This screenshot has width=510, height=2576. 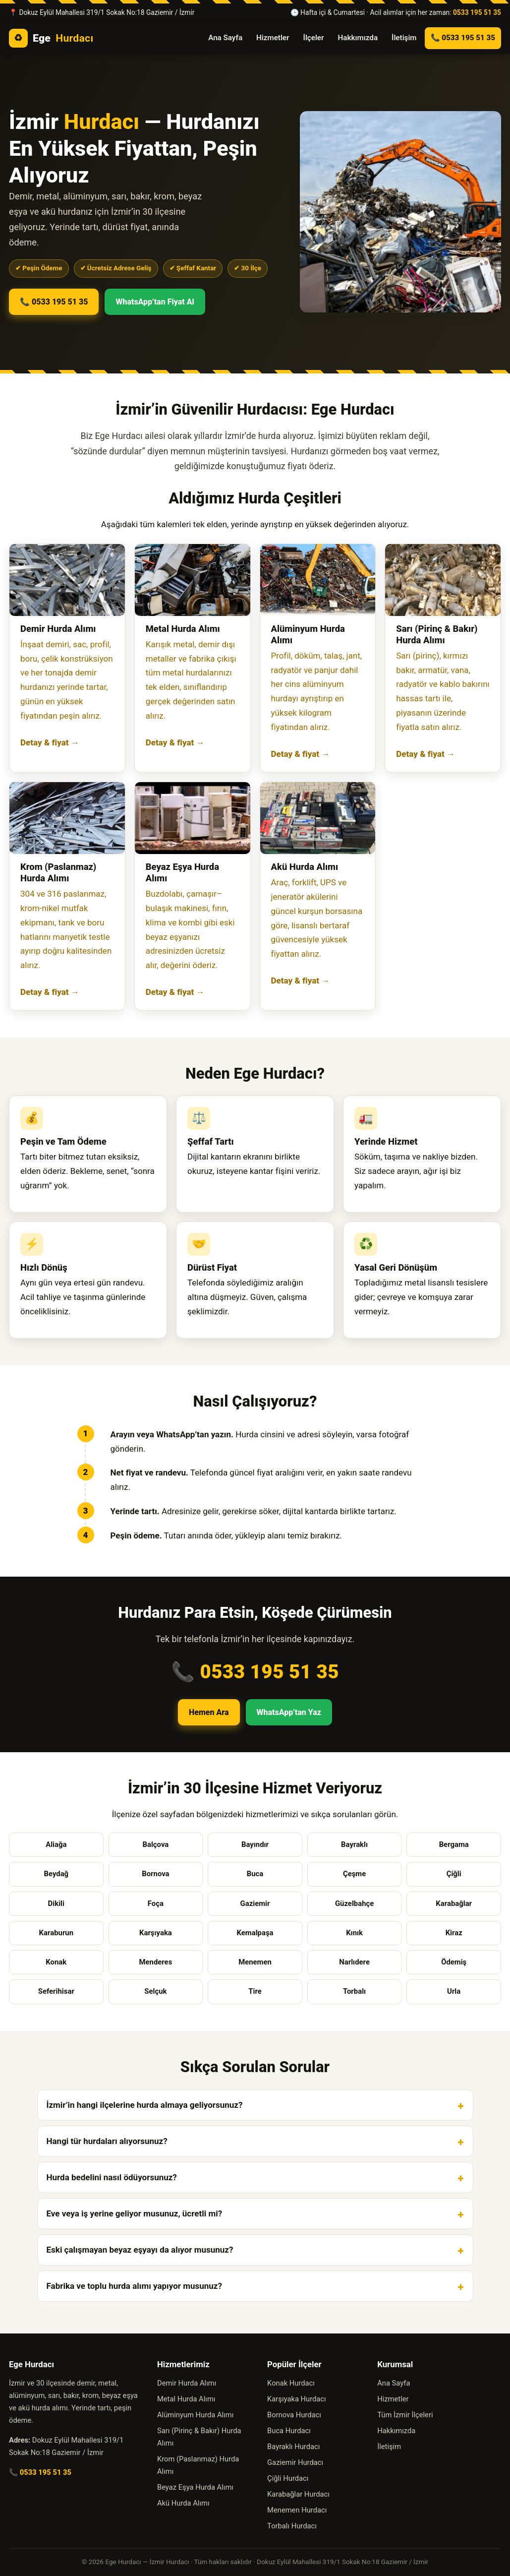 What do you see at coordinates (56, 1844) in the screenshot?
I see `Aliağa` at bounding box center [56, 1844].